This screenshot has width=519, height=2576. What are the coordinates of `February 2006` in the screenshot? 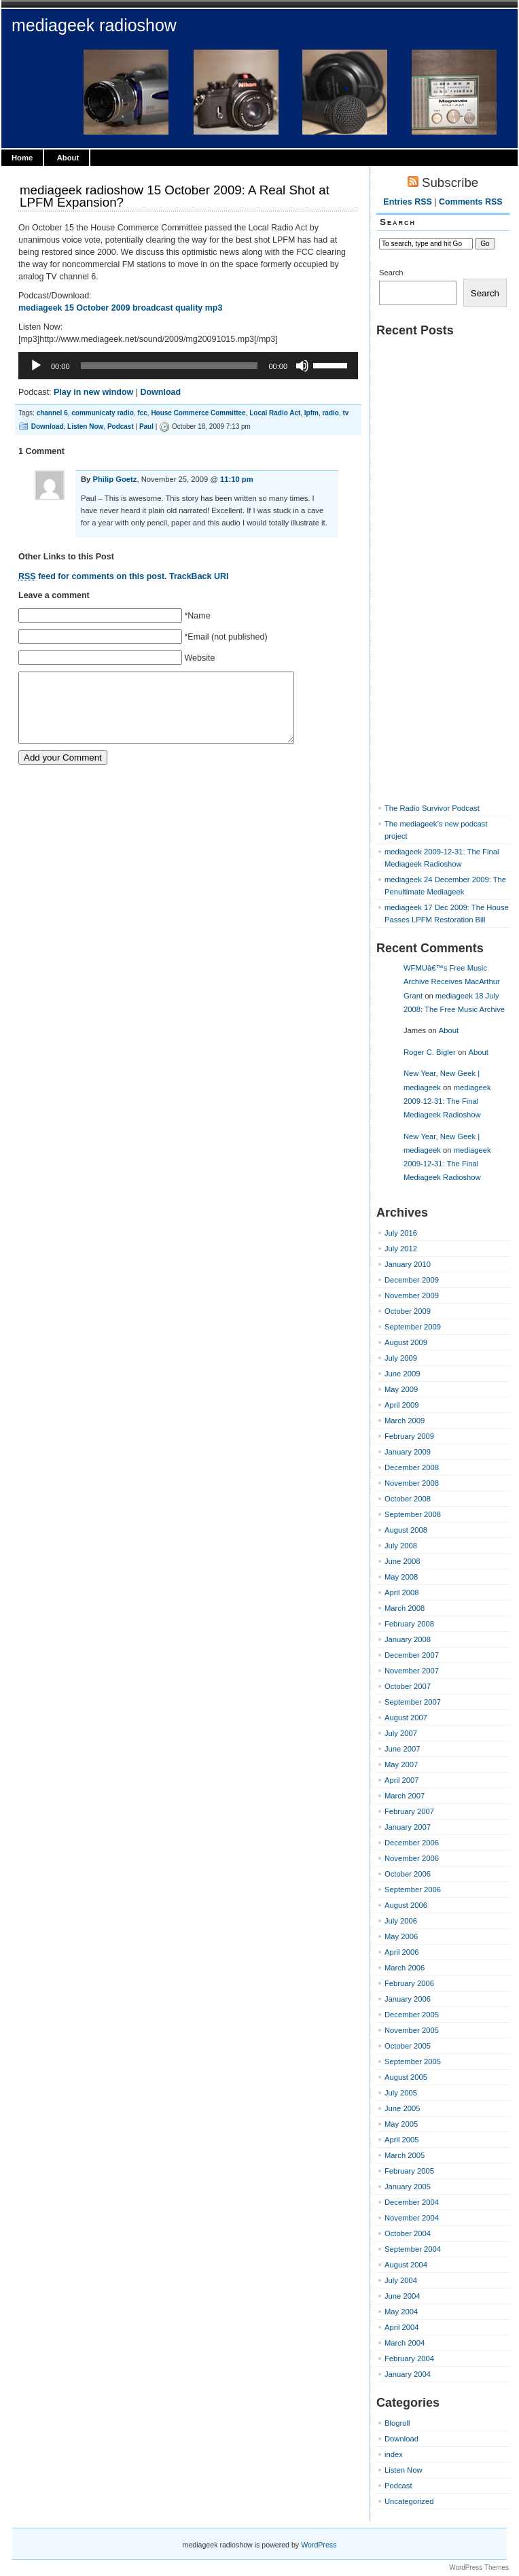 It's located at (409, 1983).